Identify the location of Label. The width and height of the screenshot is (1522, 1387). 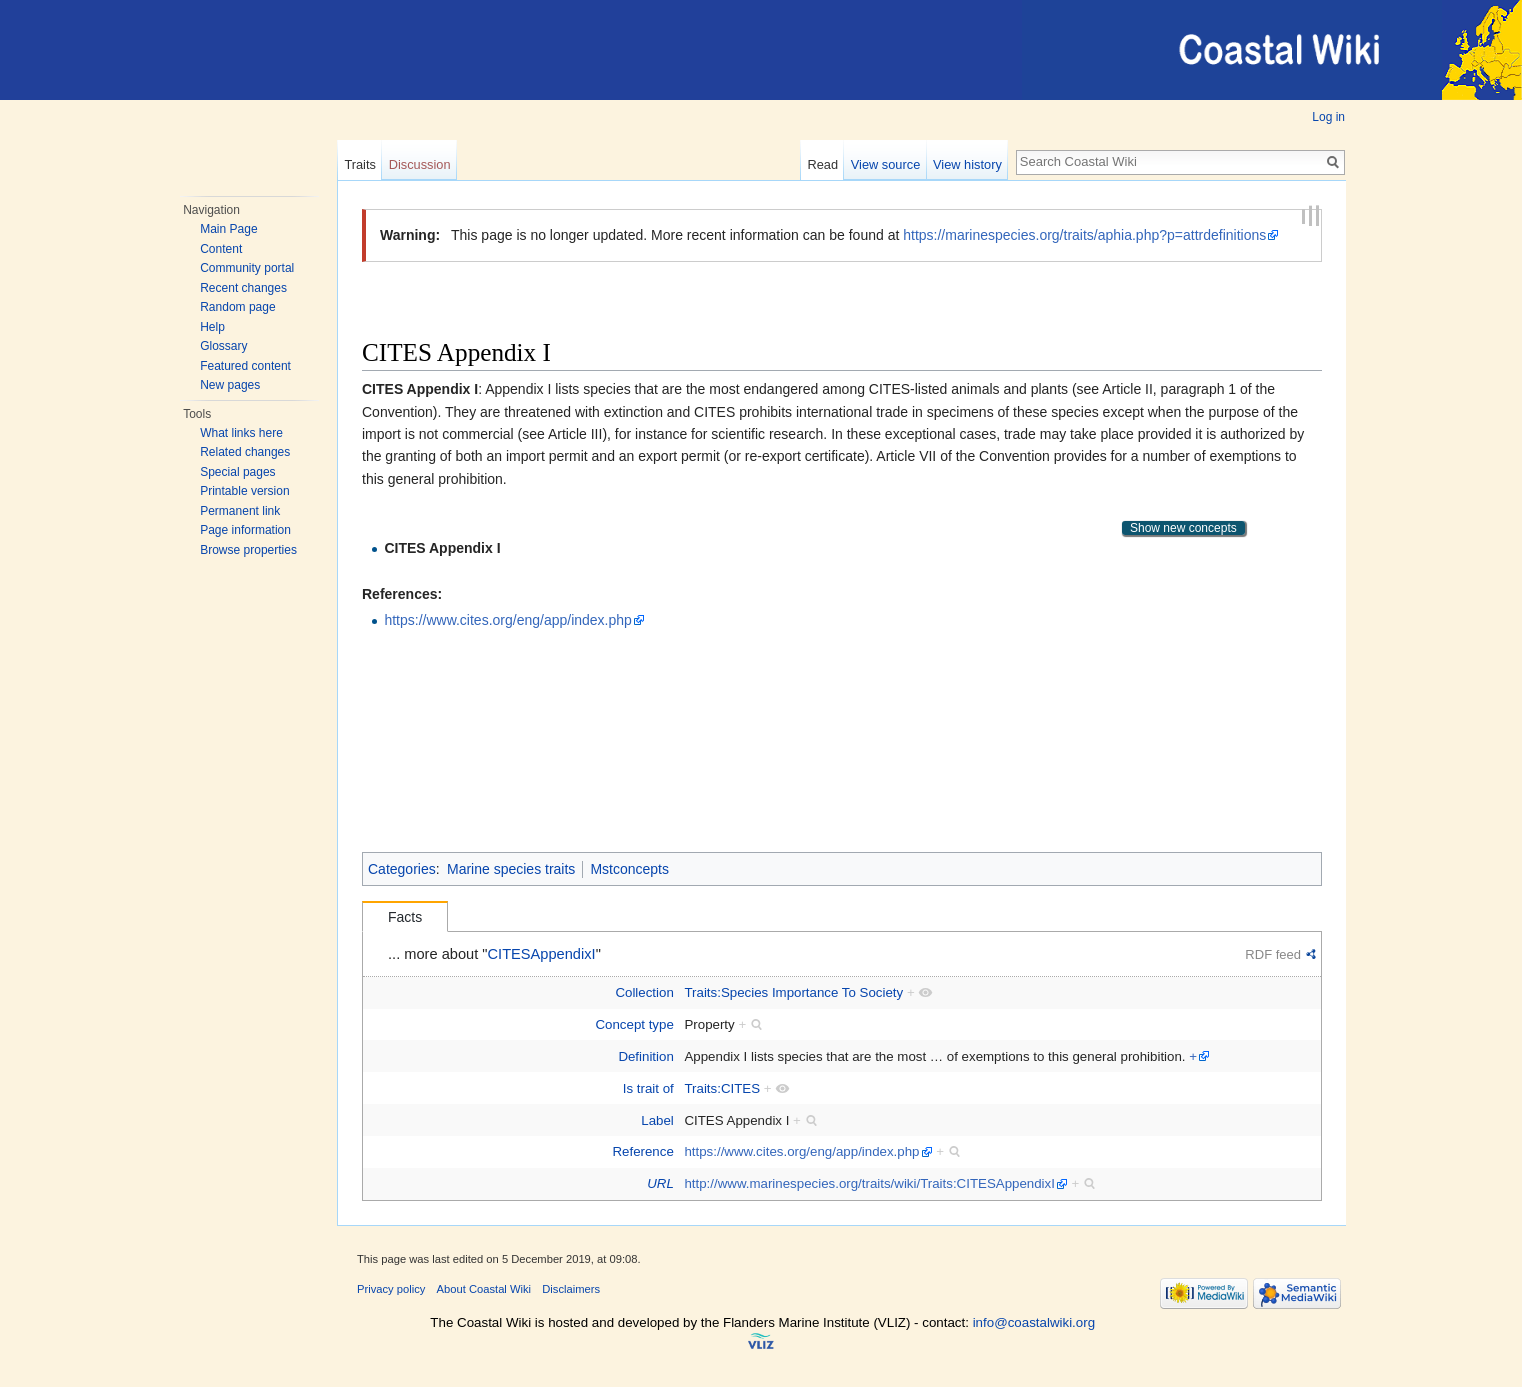
(657, 1120).